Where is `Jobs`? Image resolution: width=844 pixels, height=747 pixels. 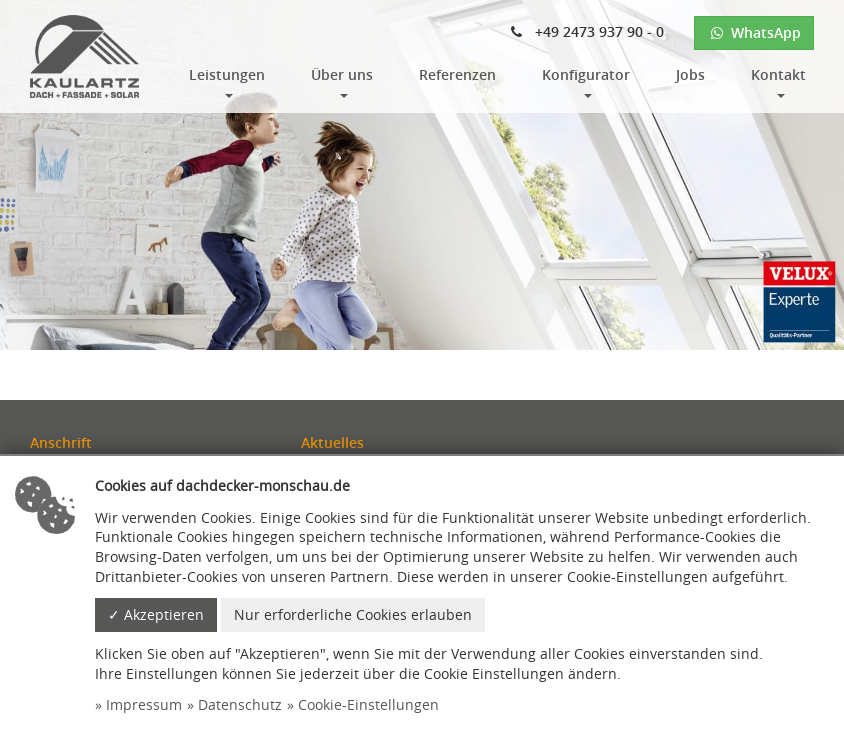
Jobs is located at coordinates (690, 74).